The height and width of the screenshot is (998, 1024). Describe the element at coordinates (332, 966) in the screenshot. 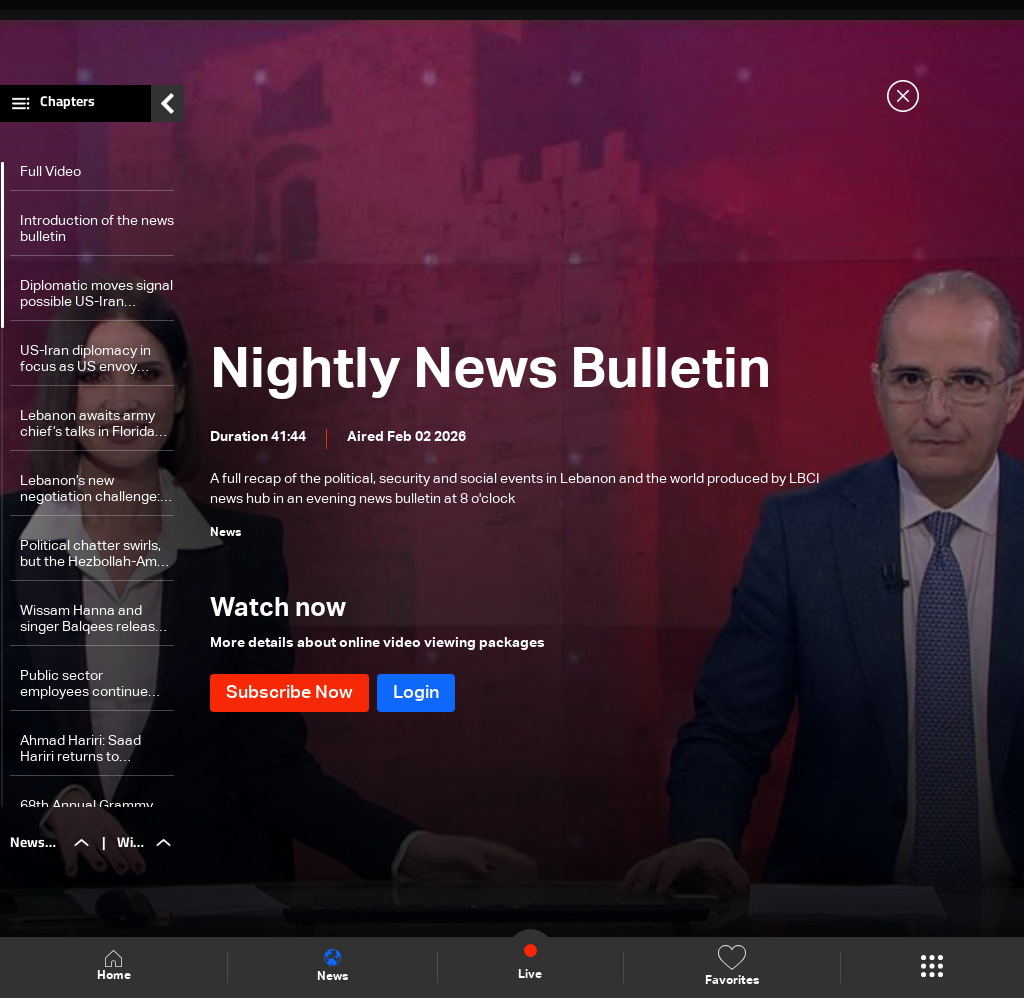

I see `News` at that location.